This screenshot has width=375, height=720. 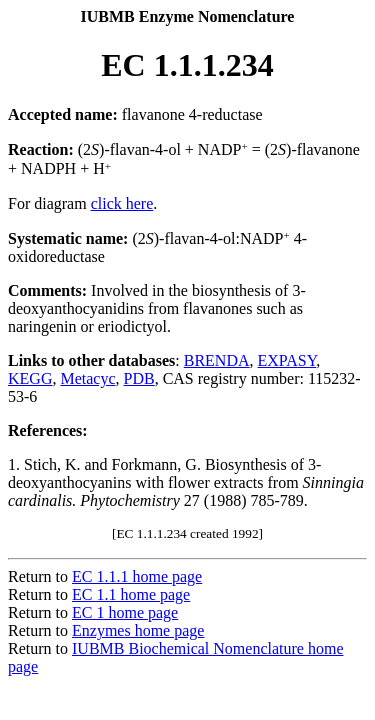 What do you see at coordinates (138, 630) in the screenshot?
I see `Enzymes home page` at bounding box center [138, 630].